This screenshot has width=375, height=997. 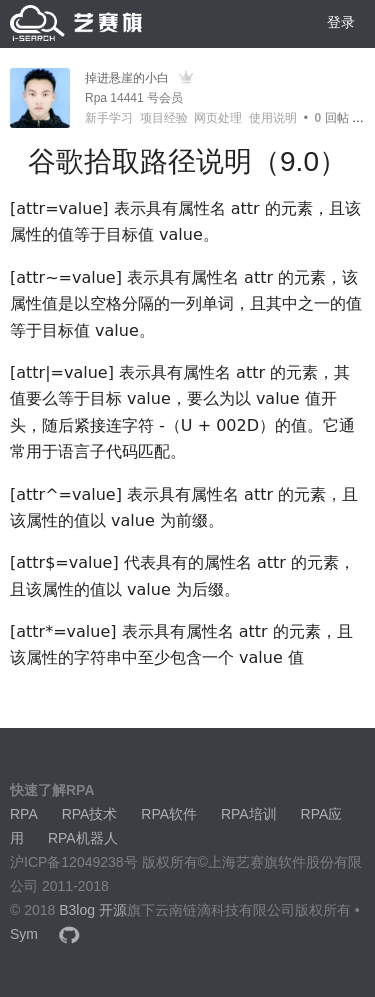 What do you see at coordinates (90, 814) in the screenshot?
I see `RPA技术` at bounding box center [90, 814].